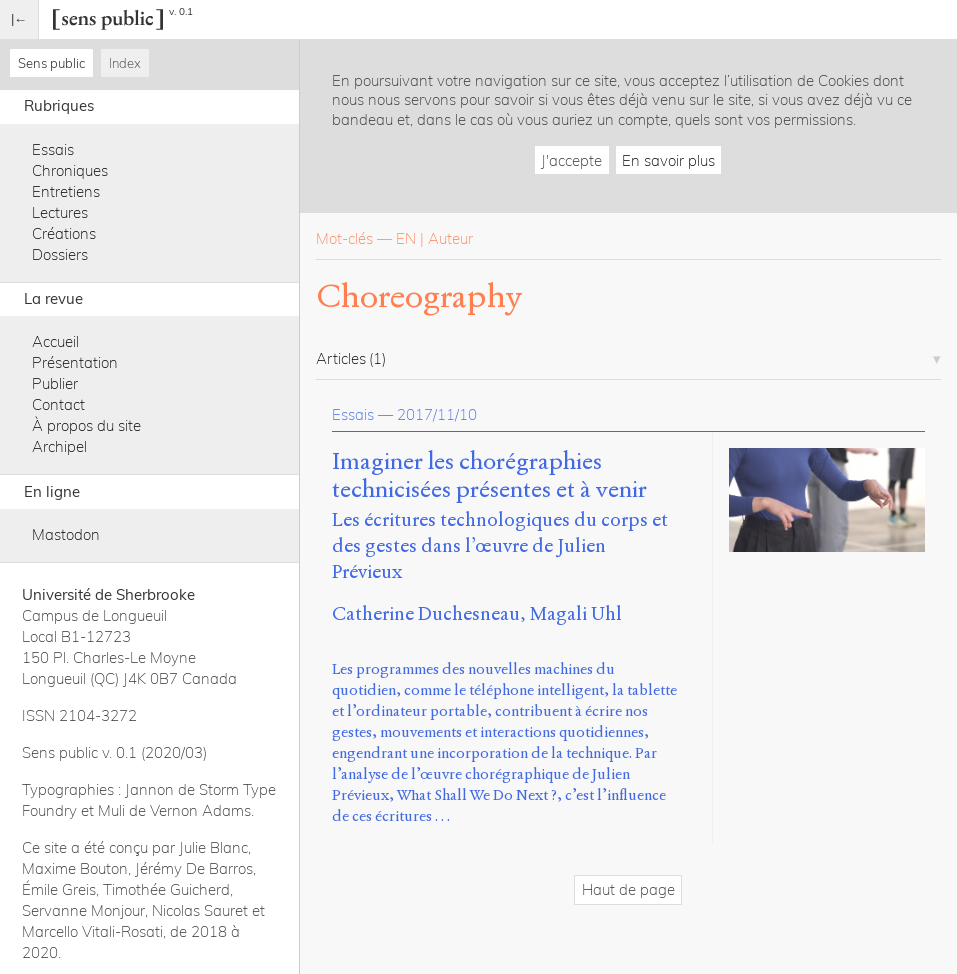 This screenshot has width=957, height=974. What do you see at coordinates (55, 341) in the screenshot?
I see `Accueil` at bounding box center [55, 341].